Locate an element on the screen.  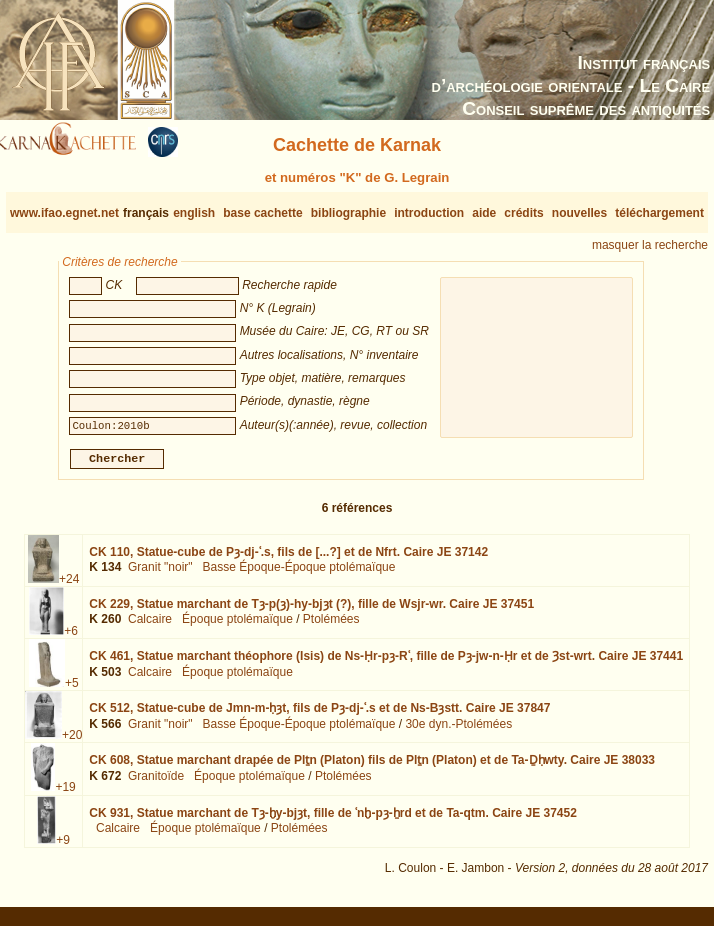
crédits is located at coordinates (523, 213).